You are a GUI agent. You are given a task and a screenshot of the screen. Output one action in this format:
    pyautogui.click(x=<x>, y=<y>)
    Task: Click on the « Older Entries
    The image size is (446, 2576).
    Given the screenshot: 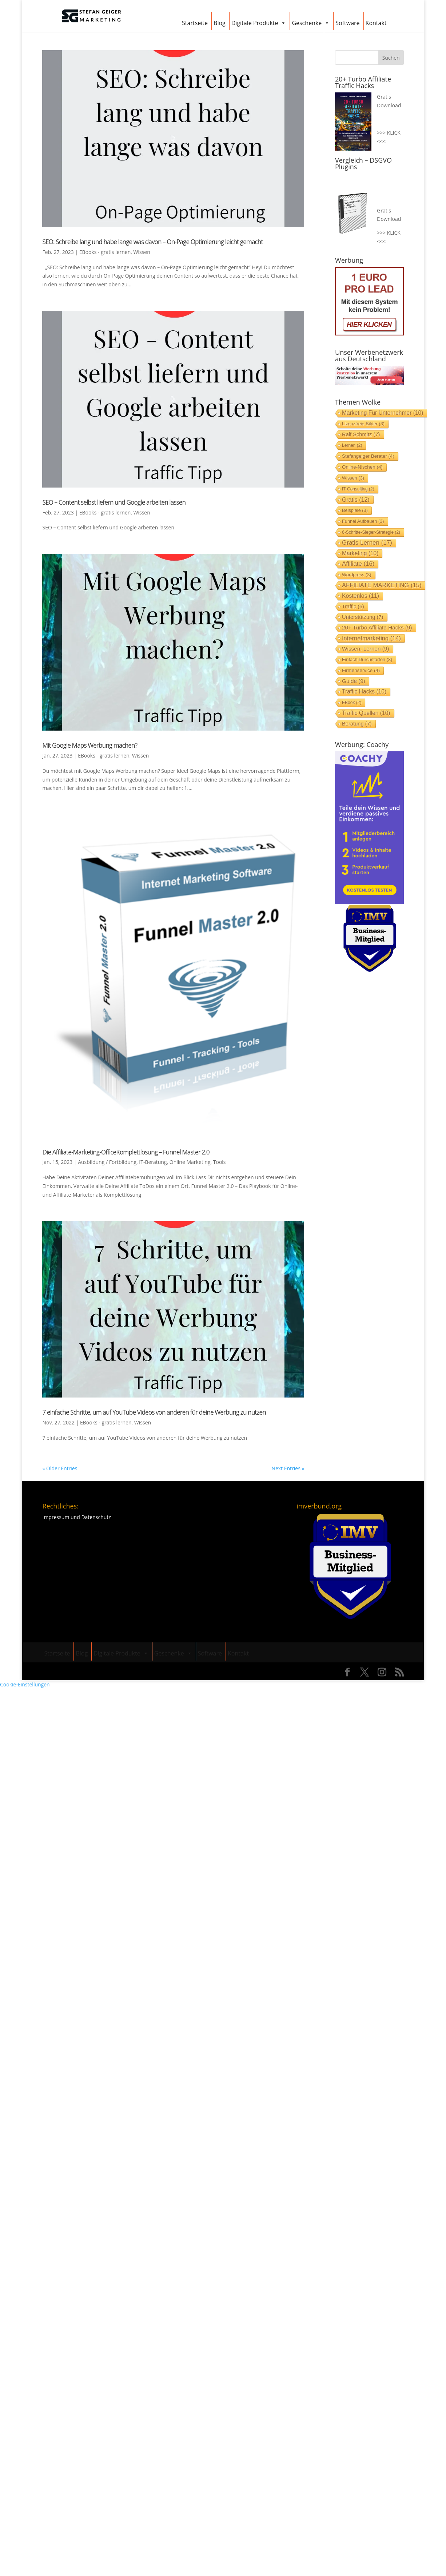 What is the action you would take?
    pyautogui.click(x=59, y=1468)
    